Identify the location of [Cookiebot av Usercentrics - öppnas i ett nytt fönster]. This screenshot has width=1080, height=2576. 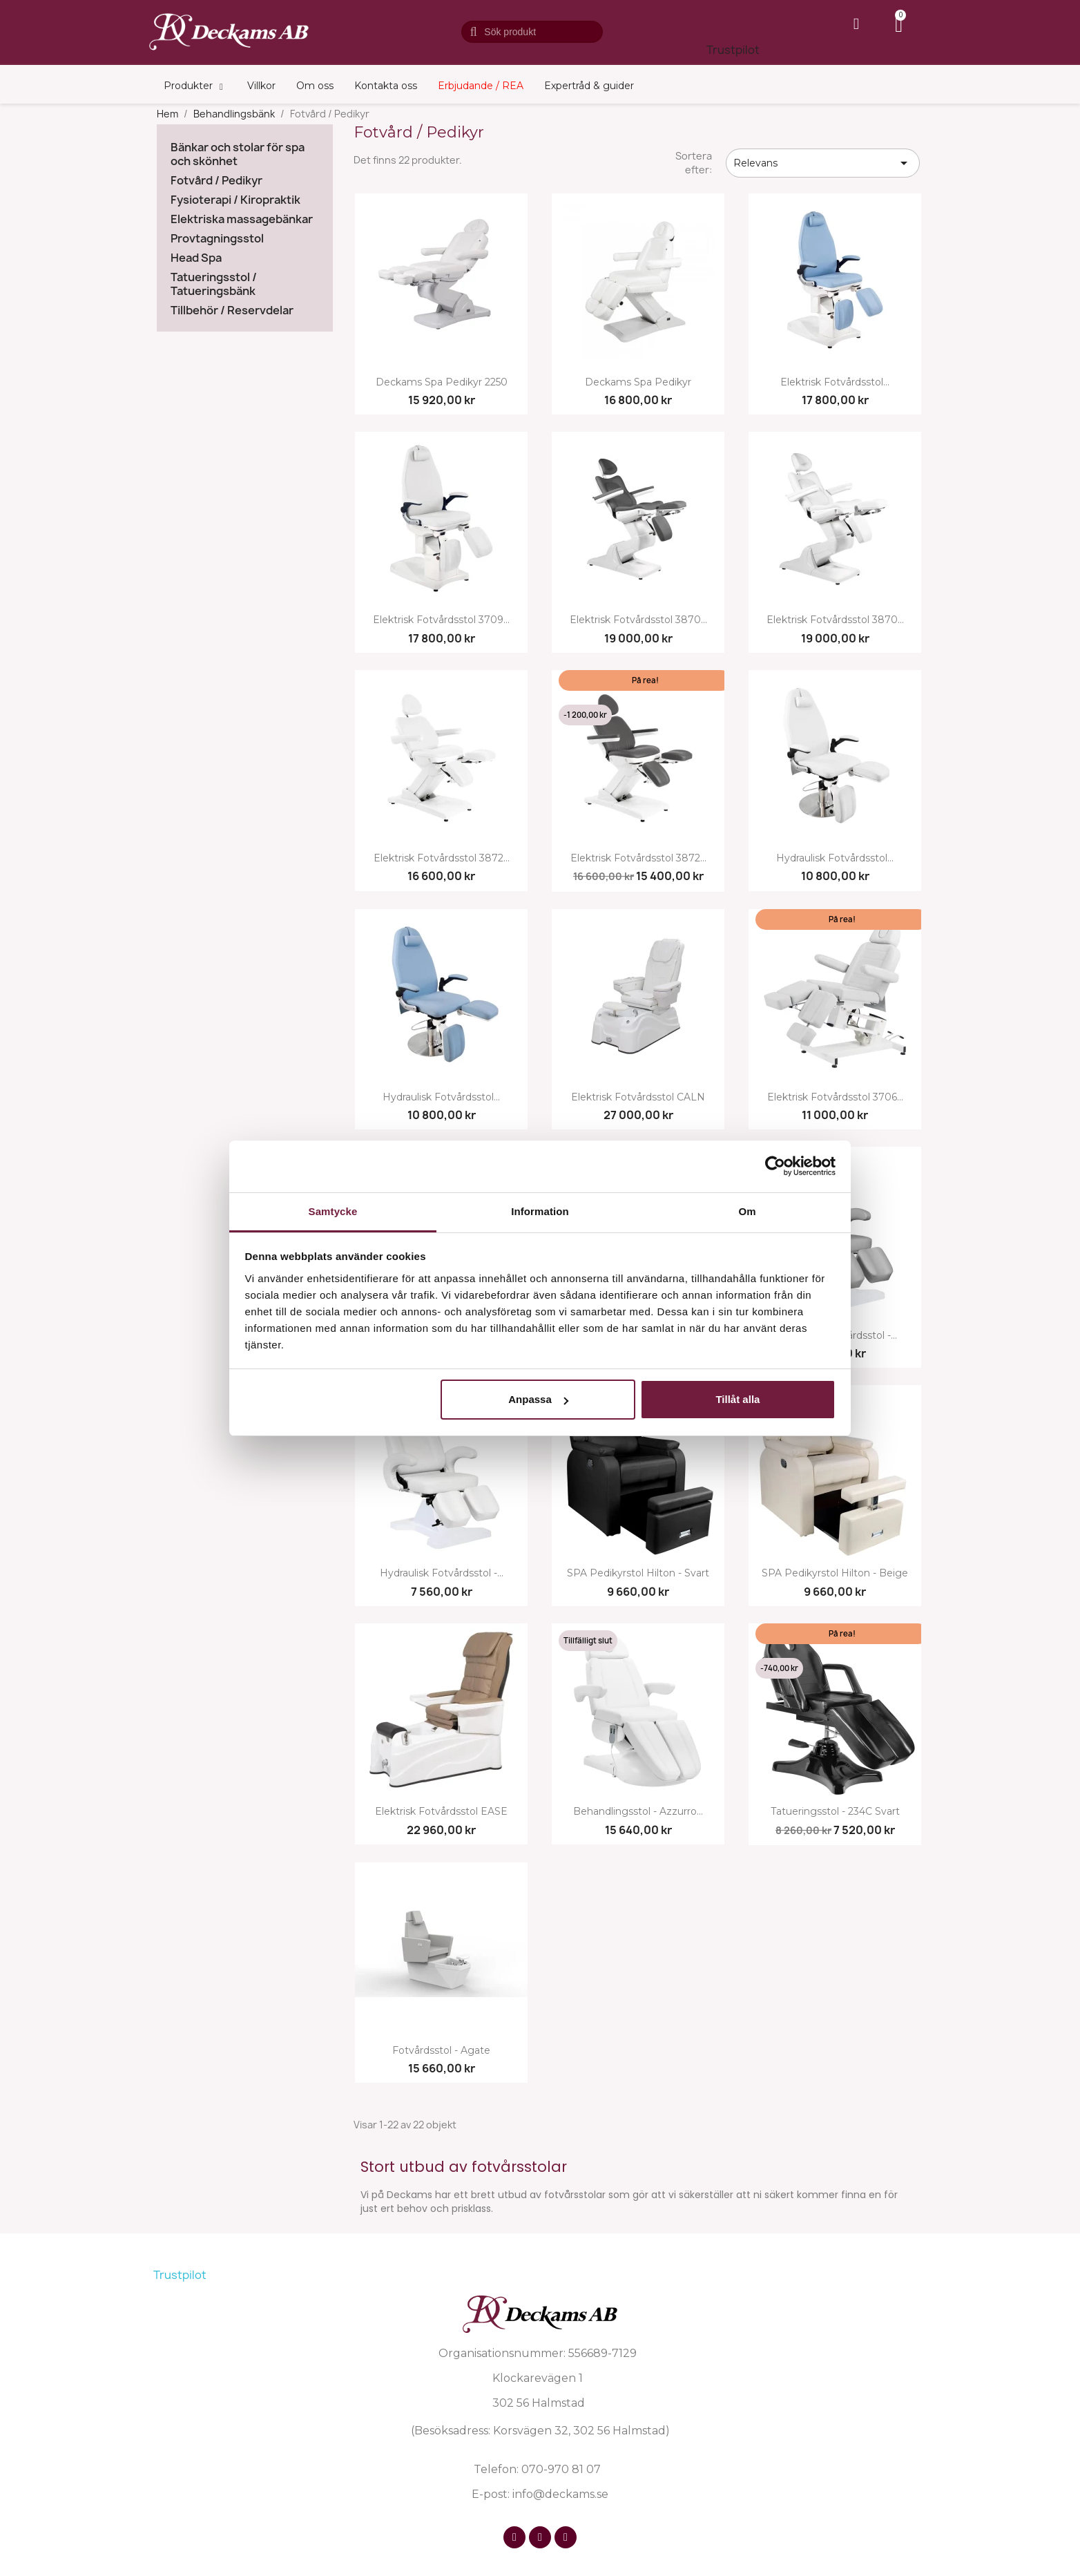
(775, 1166).